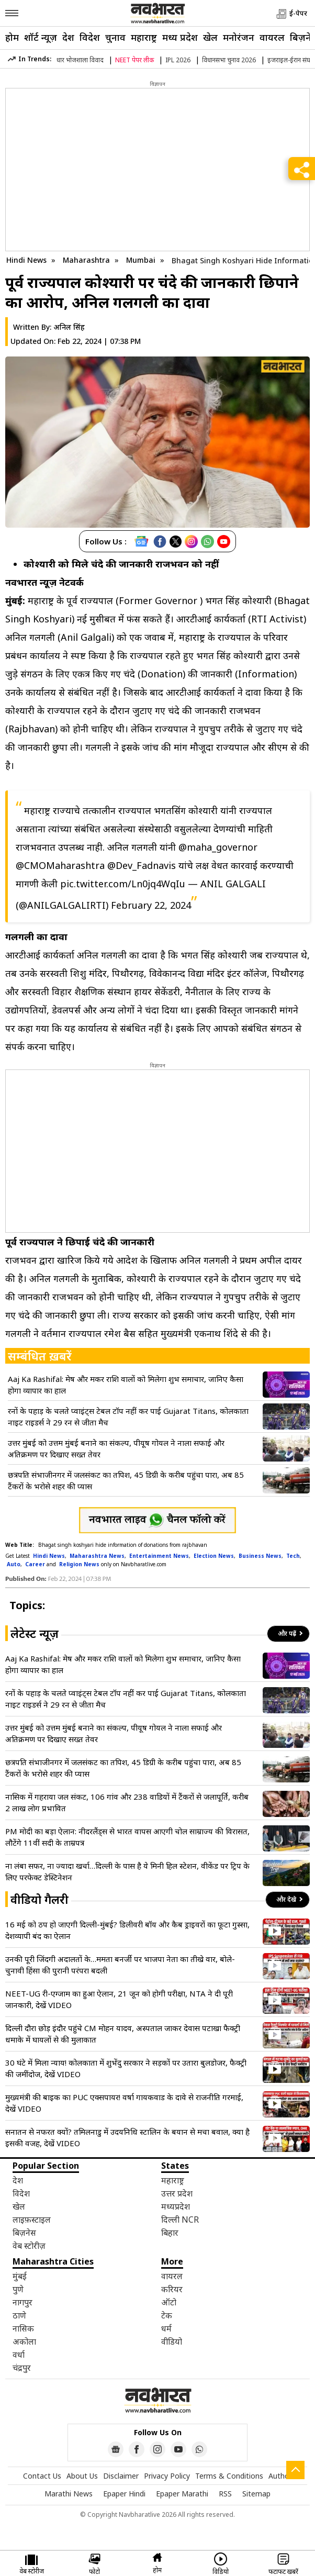 The height and width of the screenshot is (2576, 315). I want to click on मध्य प्रदेश, so click(180, 37).